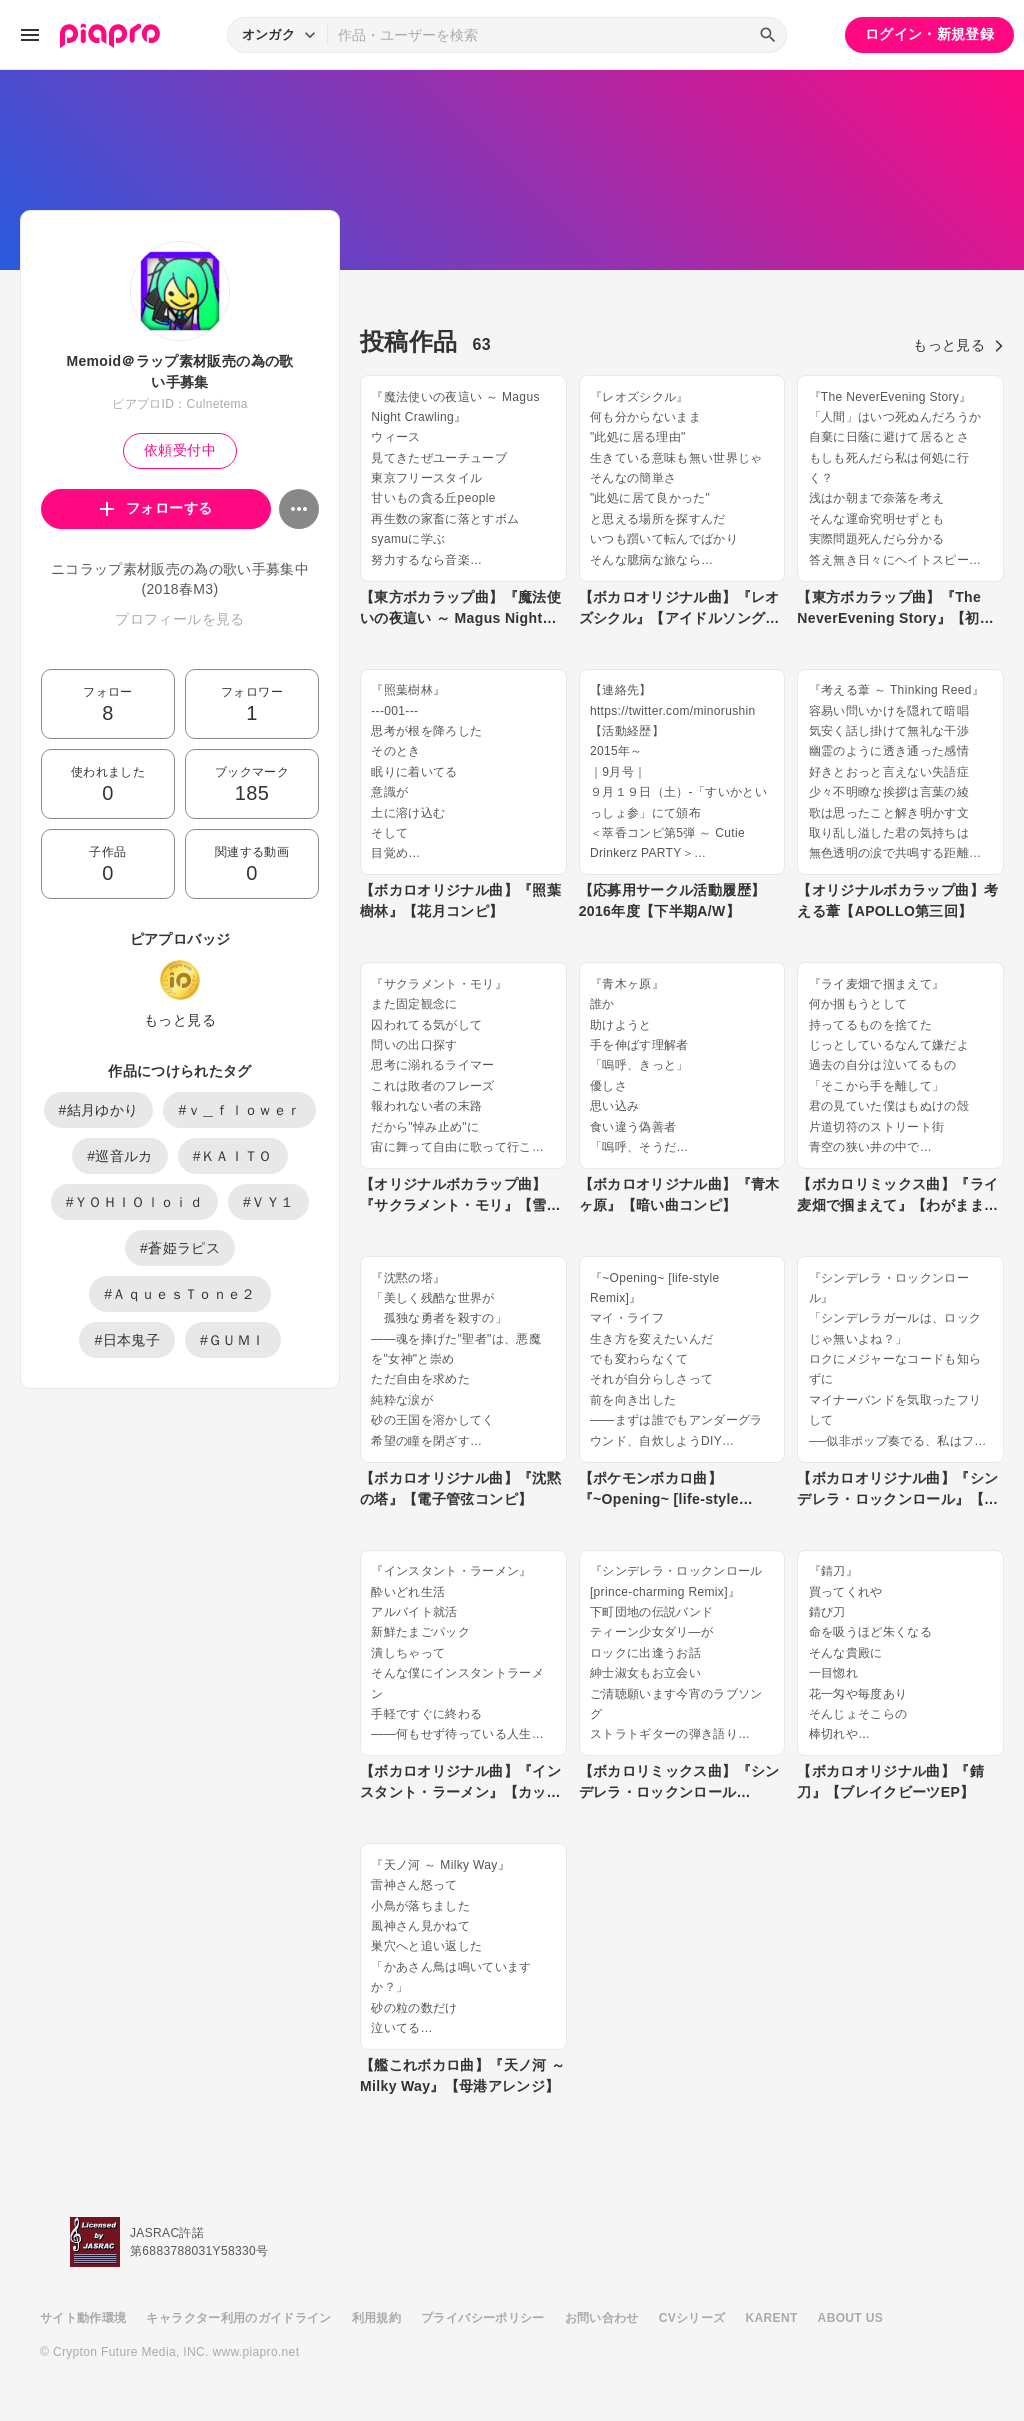  I want to click on #巡音ルカ, so click(120, 1156).